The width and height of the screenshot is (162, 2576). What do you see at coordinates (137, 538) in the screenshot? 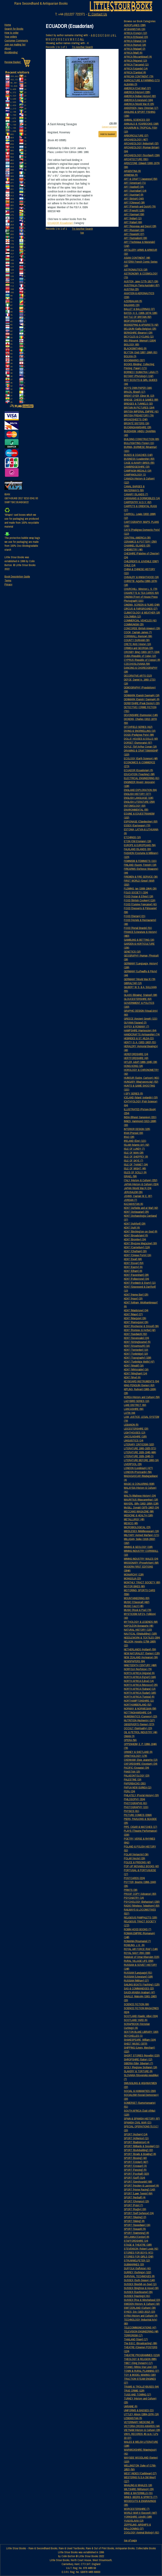
I see `CENTRAL AMERICA (35)` at bounding box center [137, 538].